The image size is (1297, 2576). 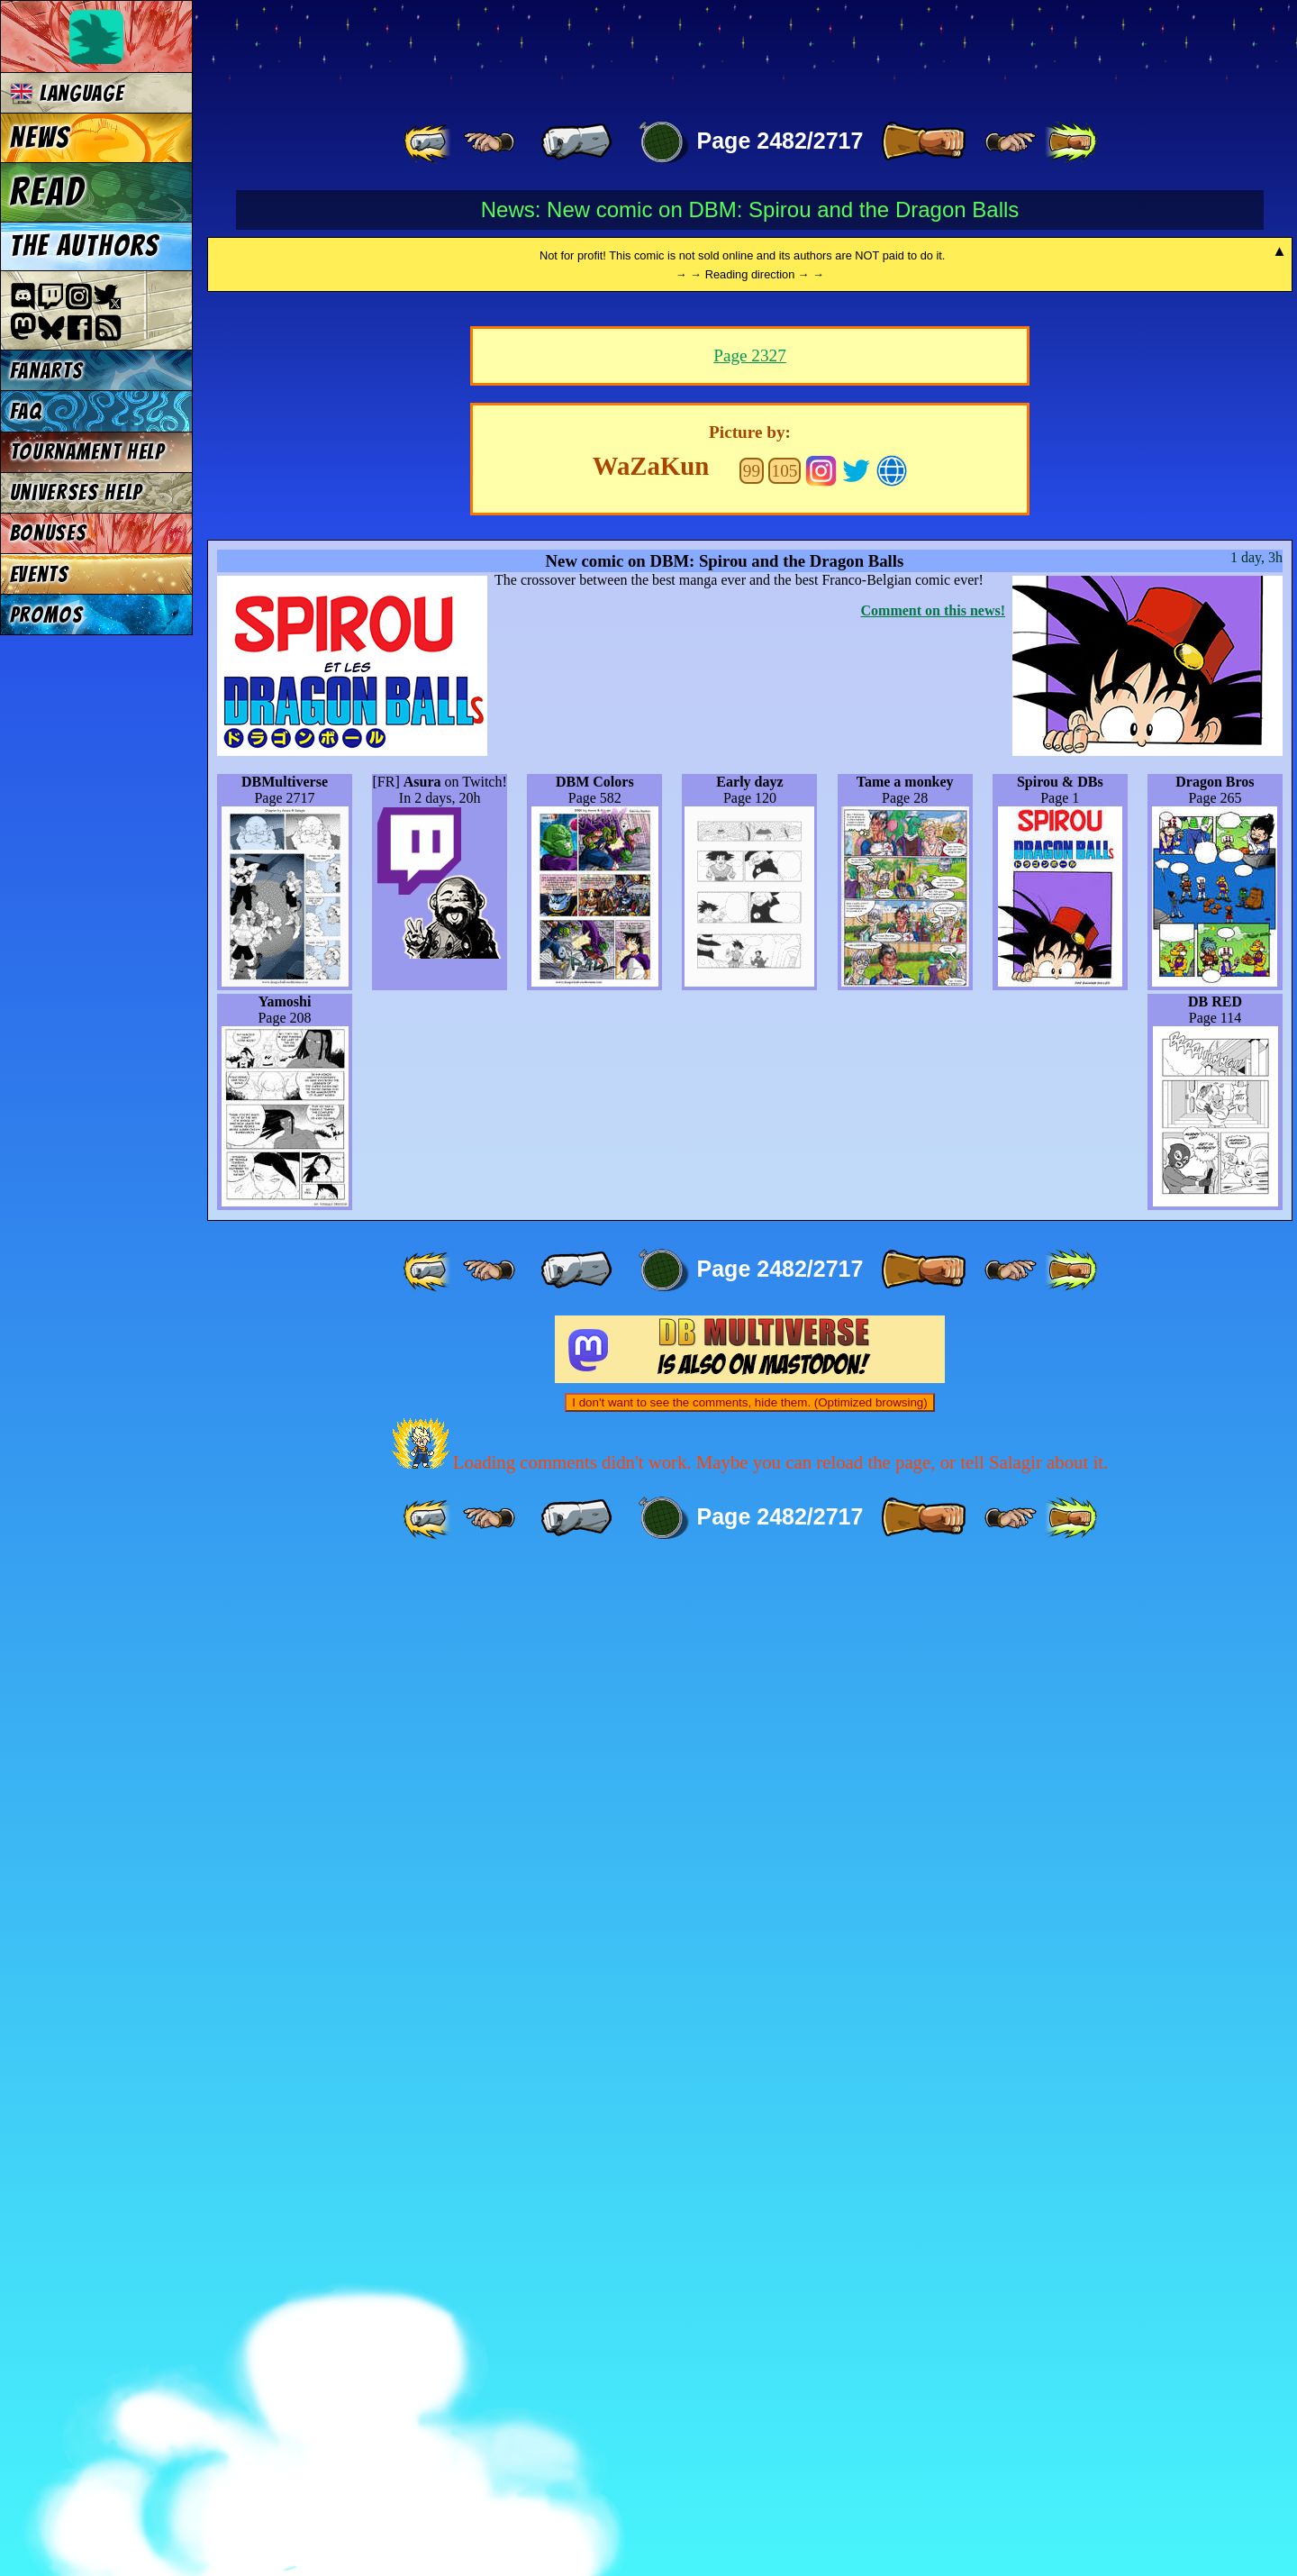 What do you see at coordinates (76, 492) in the screenshot?
I see `Universes Help` at bounding box center [76, 492].